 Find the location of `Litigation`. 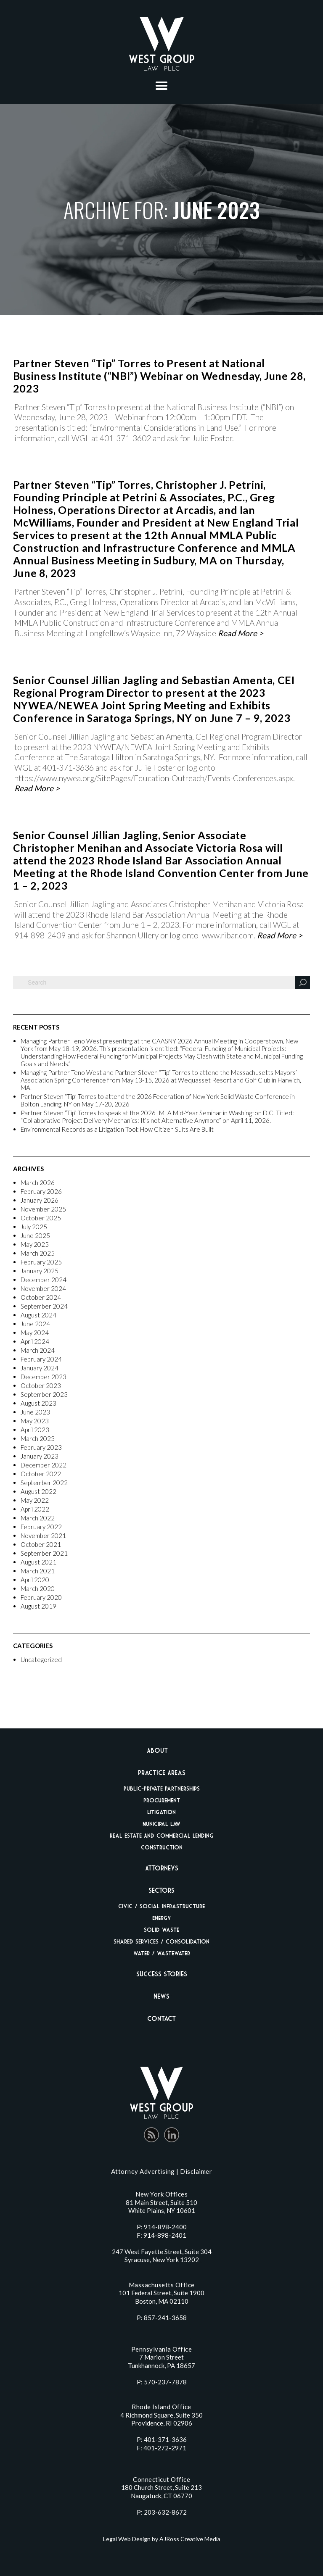

Litigation is located at coordinates (161, 1812).